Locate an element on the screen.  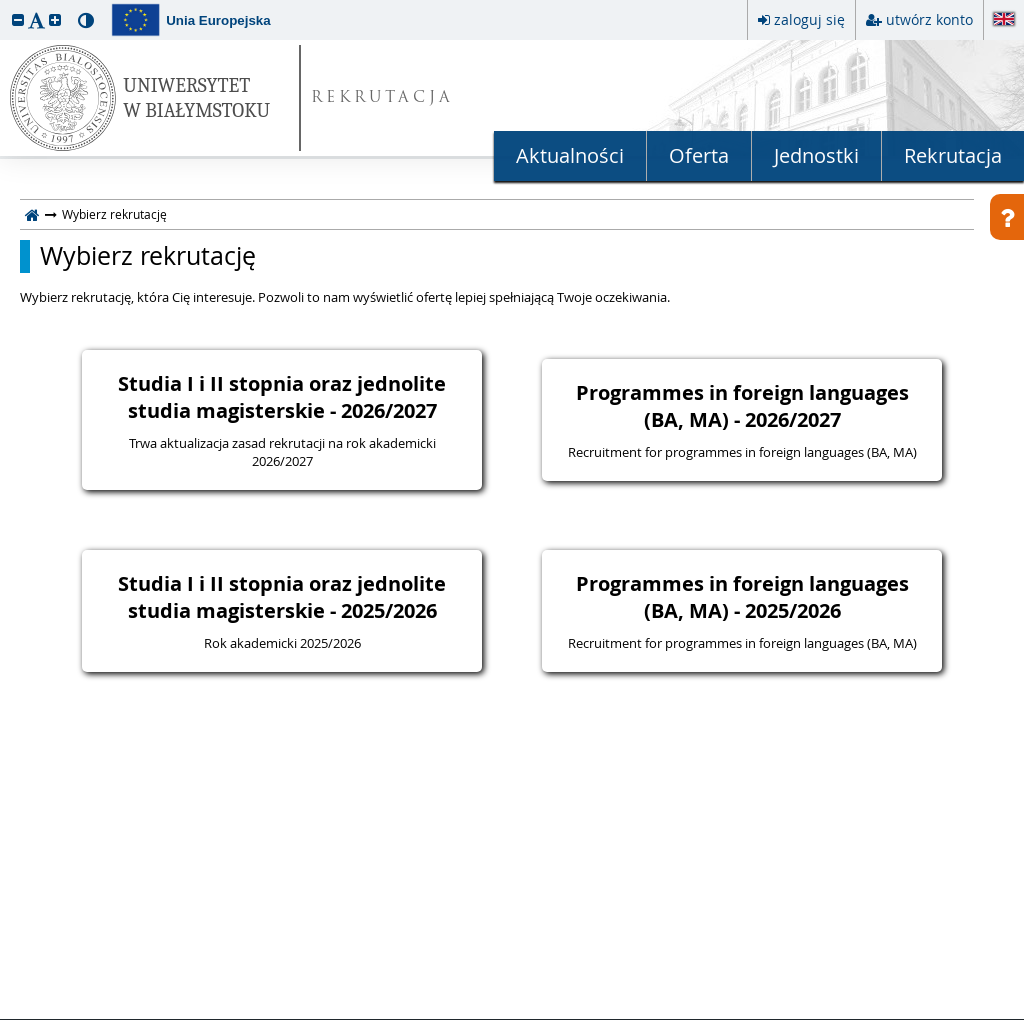
Aktualności is located at coordinates (570, 155).